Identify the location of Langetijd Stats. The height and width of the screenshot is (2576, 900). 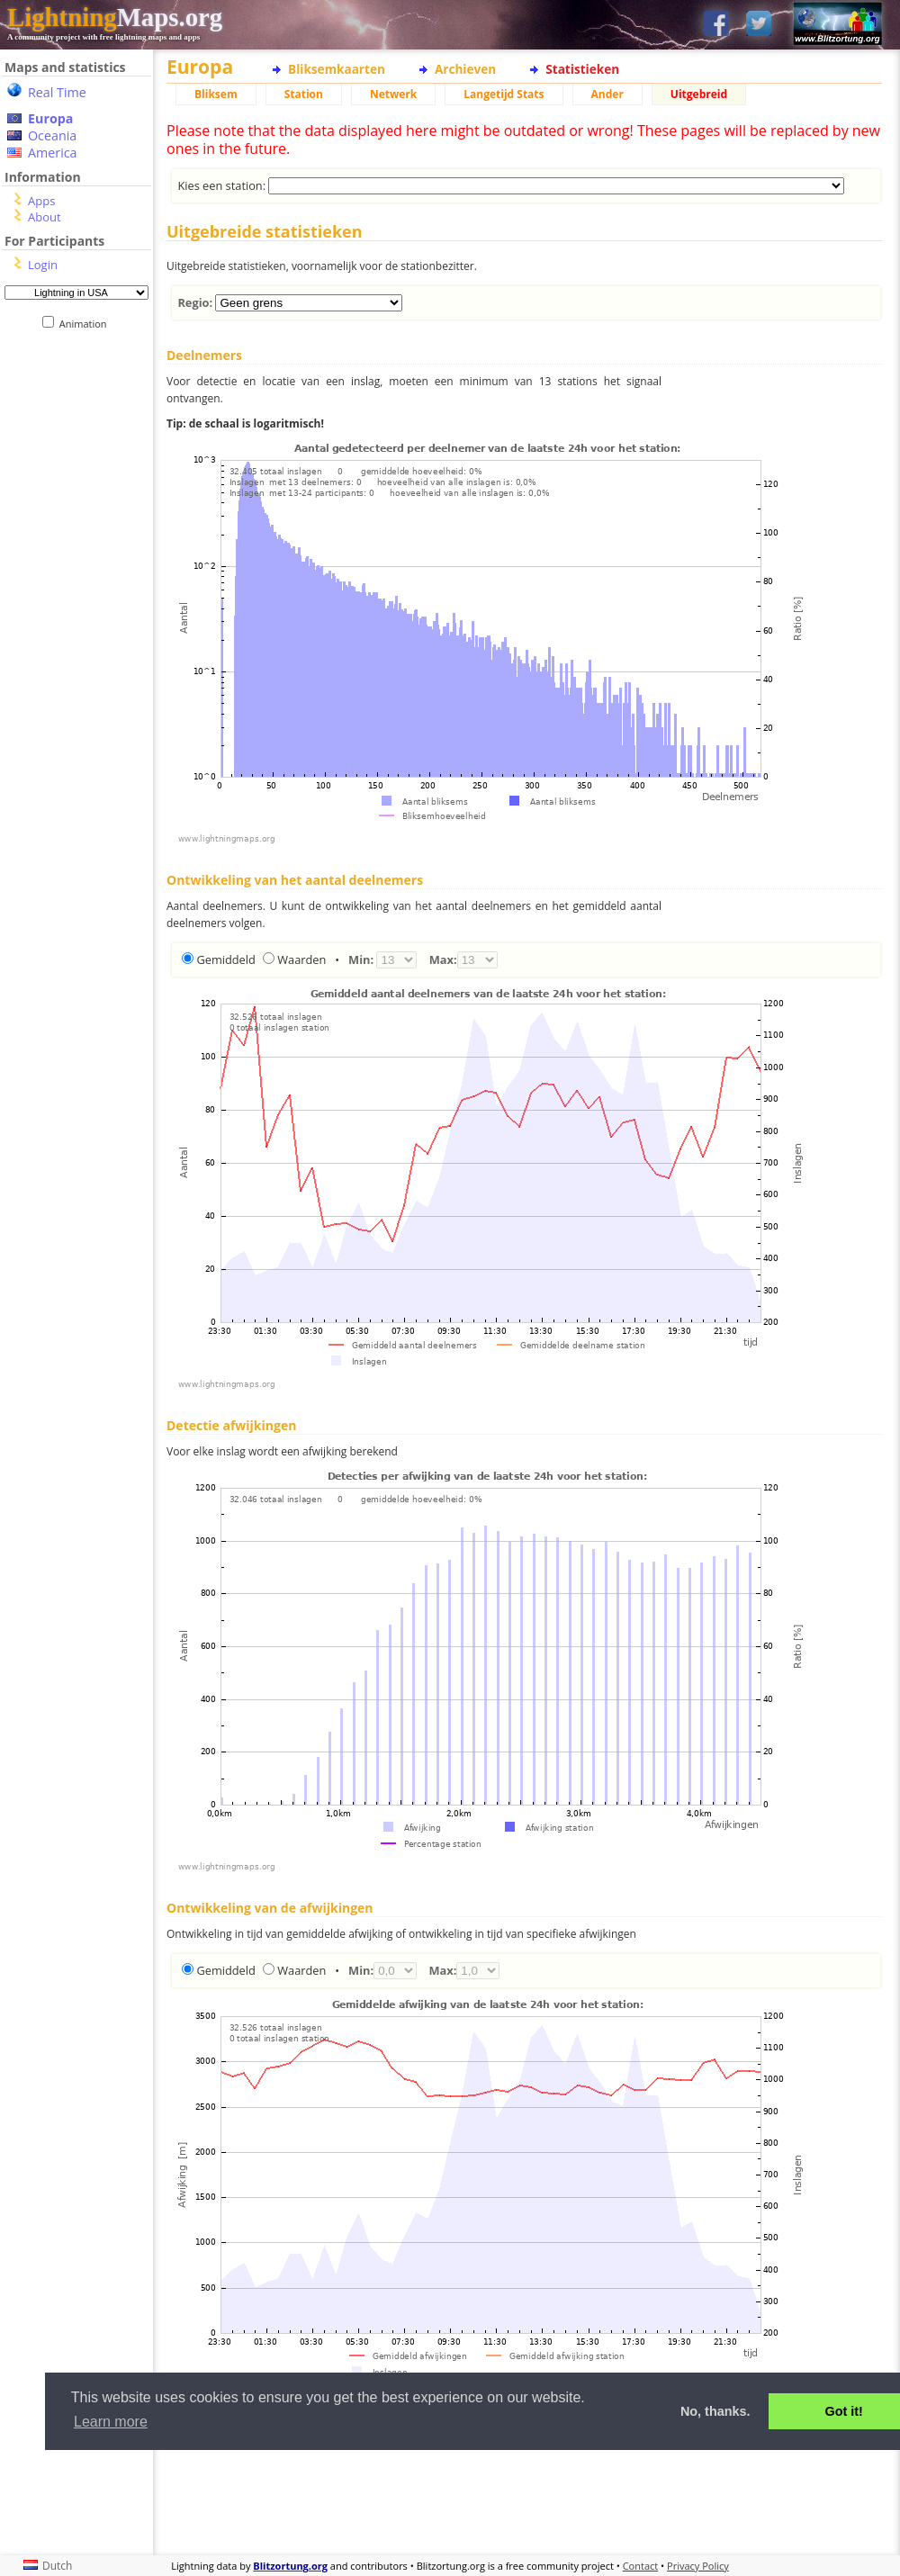
(504, 94).